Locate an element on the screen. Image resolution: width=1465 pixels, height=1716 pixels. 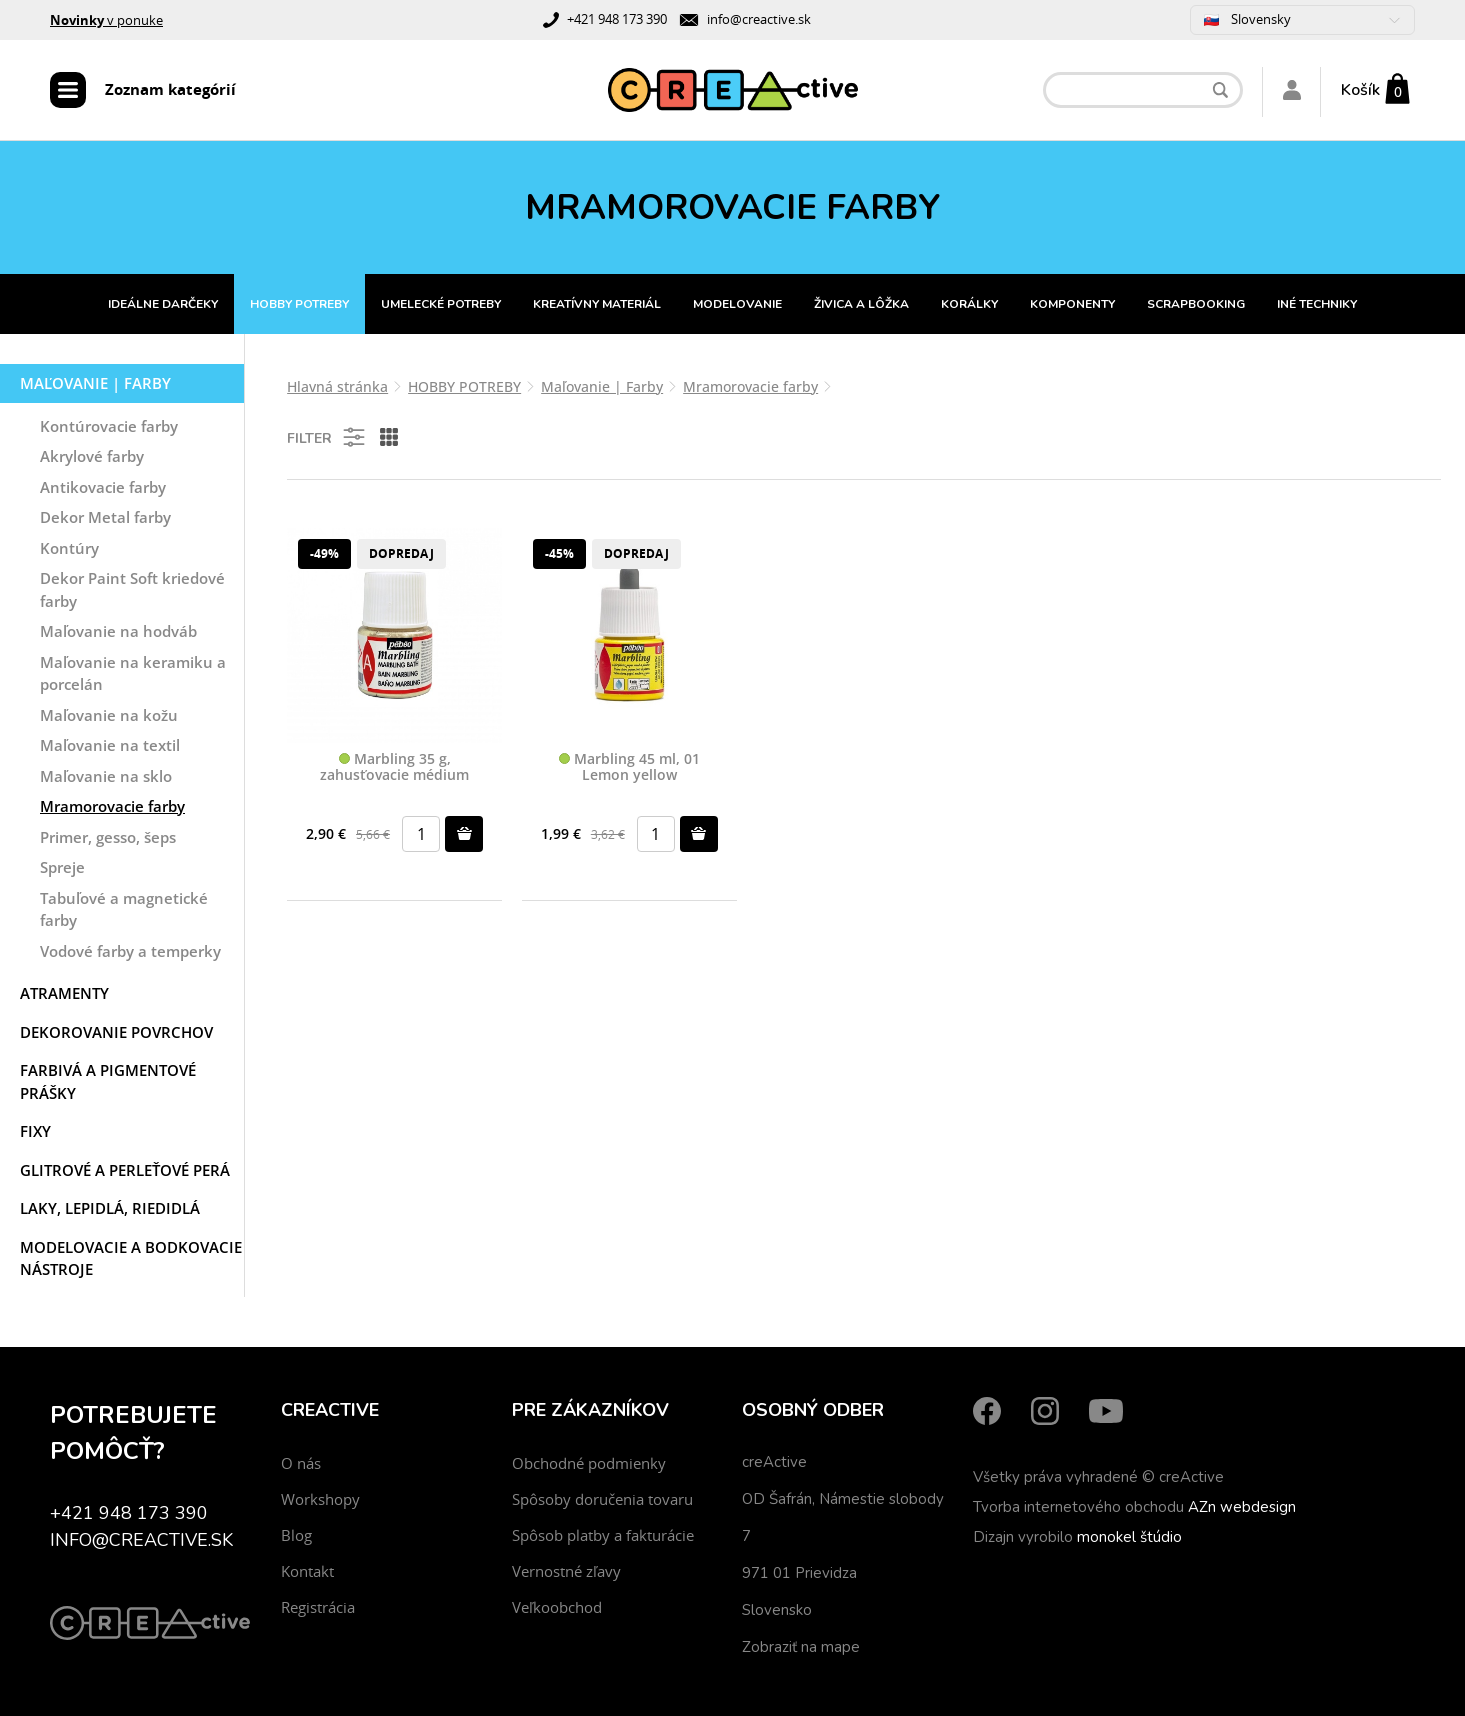
Primer, gesso, šeps is located at coordinates (108, 837).